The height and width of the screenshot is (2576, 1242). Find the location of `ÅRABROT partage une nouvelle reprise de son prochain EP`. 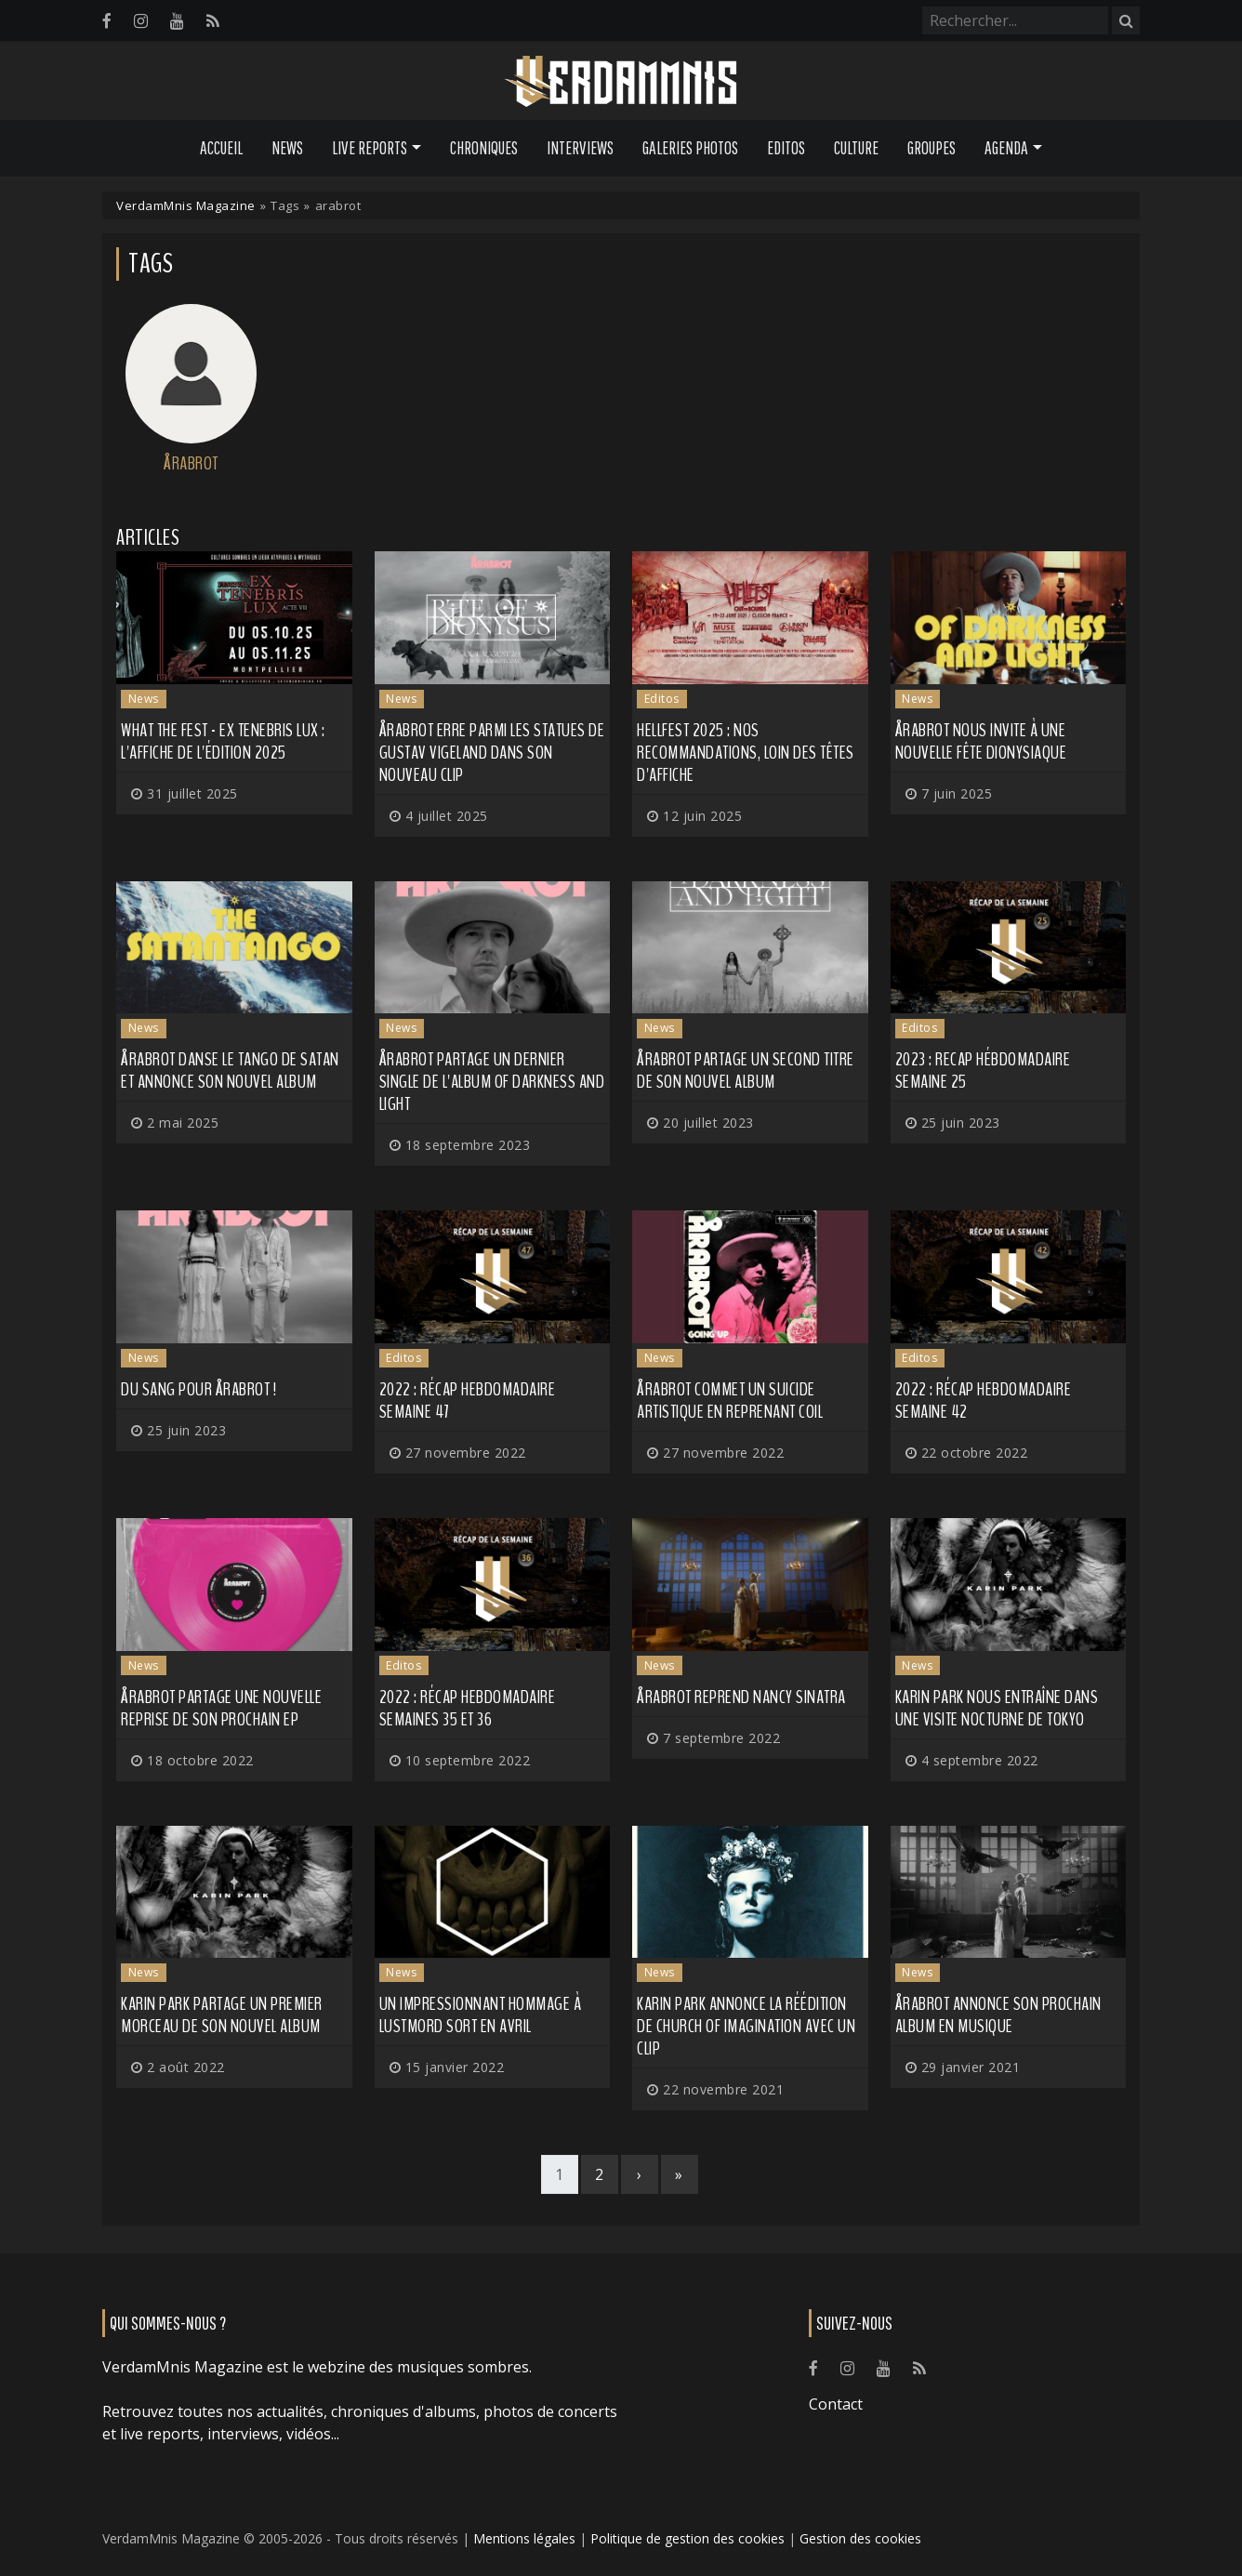

ÅRABROT partage une nouvelle reprise de son prochain EP is located at coordinates (221, 1708).